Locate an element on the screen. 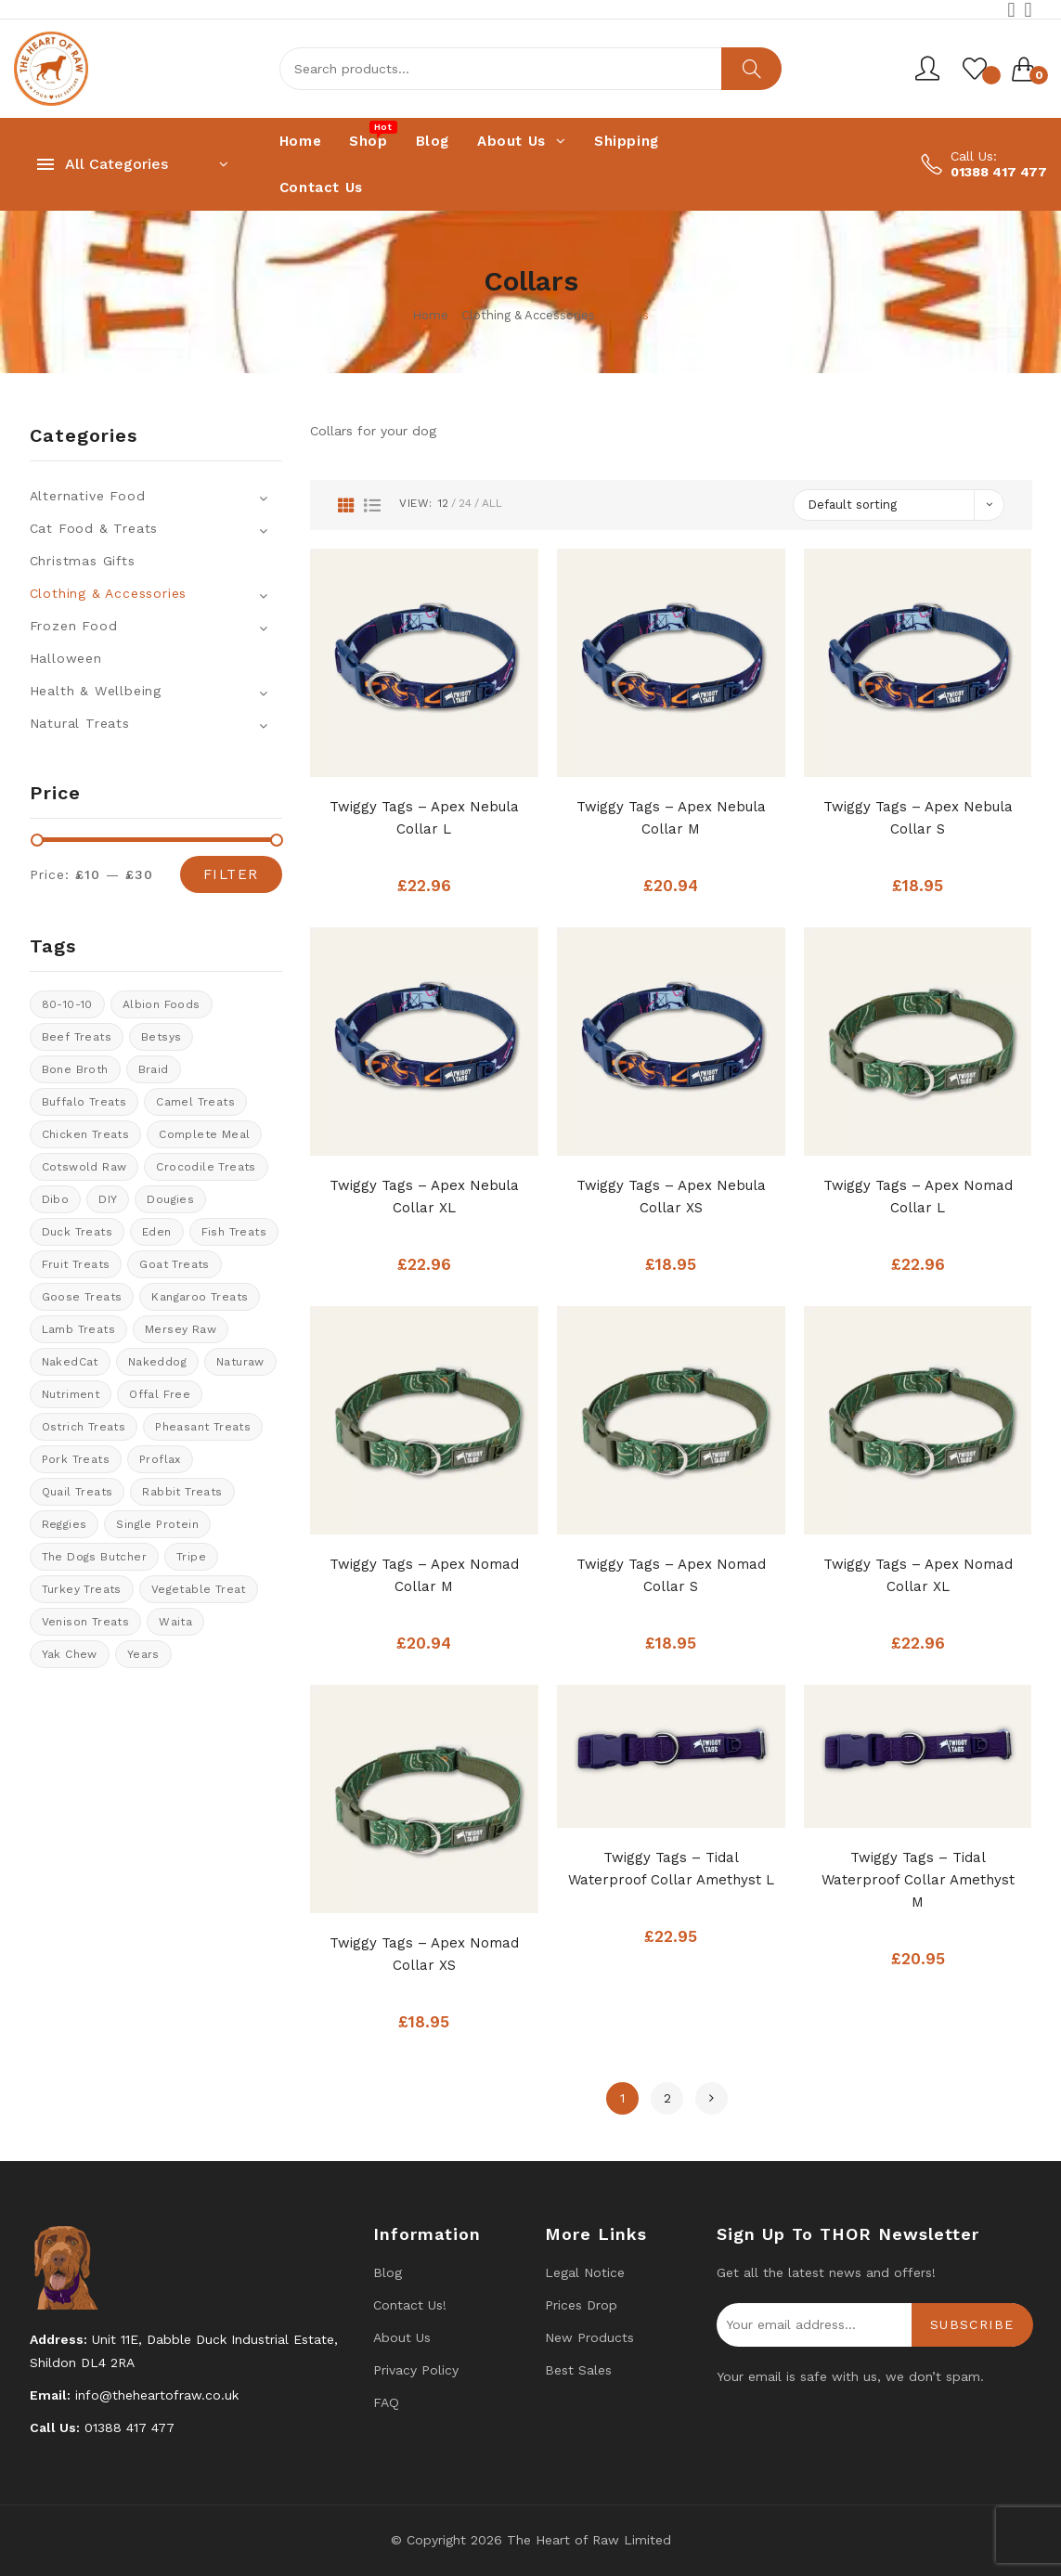 This screenshot has width=1061, height=2576. Betsys [Betsys (20 products)] is located at coordinates (161, 1036).